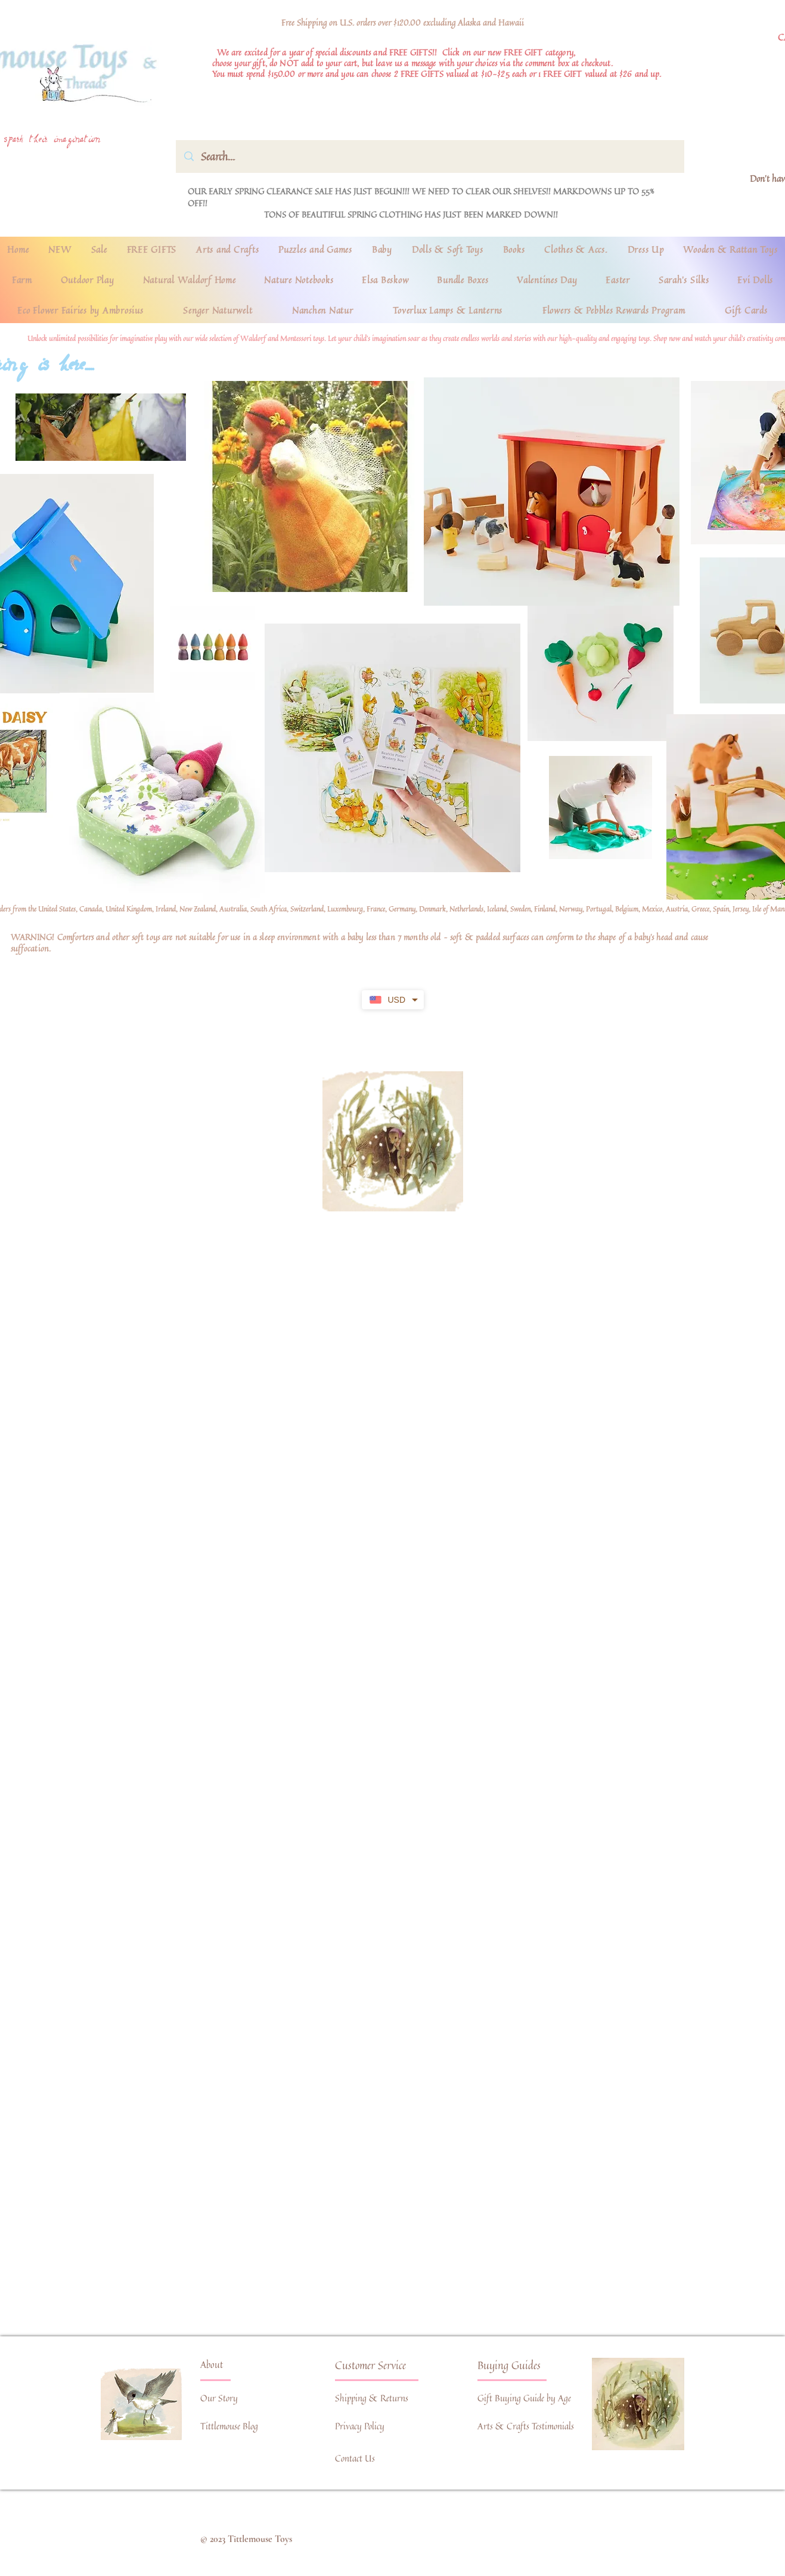  Describe the element at coordinates (229, 2426) in the screenshot. I see `Tittlemouse Blog` at that location.